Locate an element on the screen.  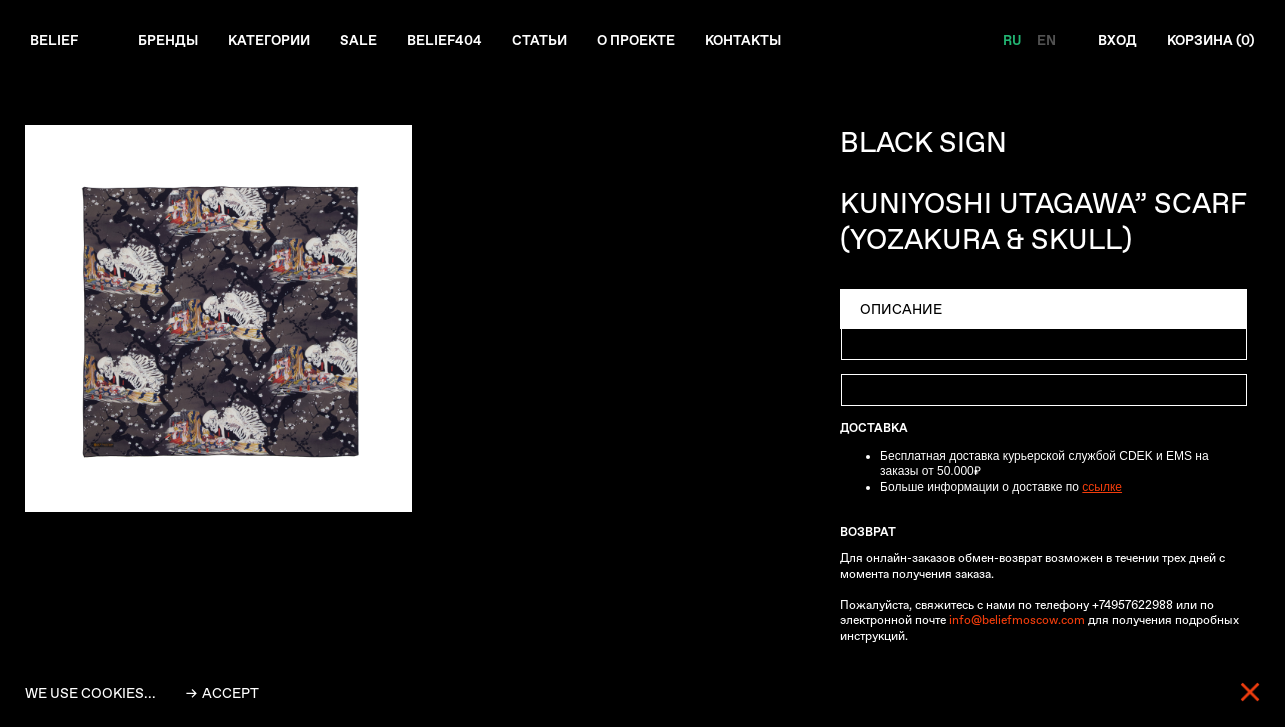
Бренды is located at coordinates (169, 41).